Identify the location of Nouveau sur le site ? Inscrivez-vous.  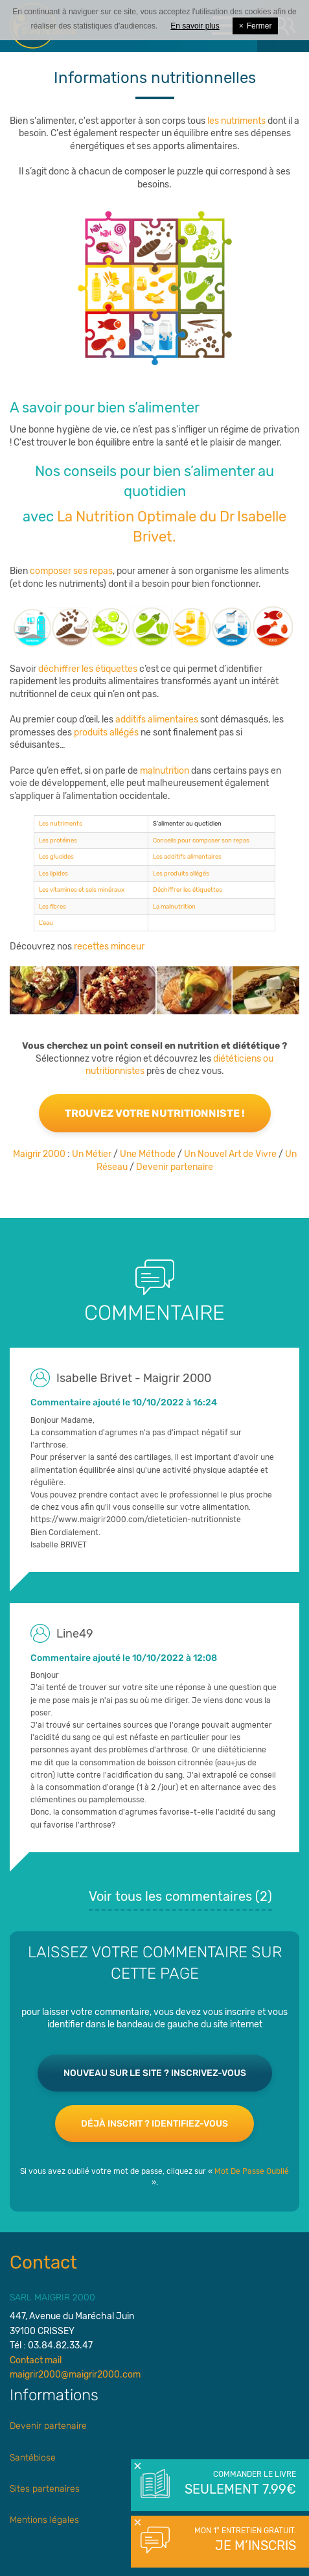
(154, 2073).